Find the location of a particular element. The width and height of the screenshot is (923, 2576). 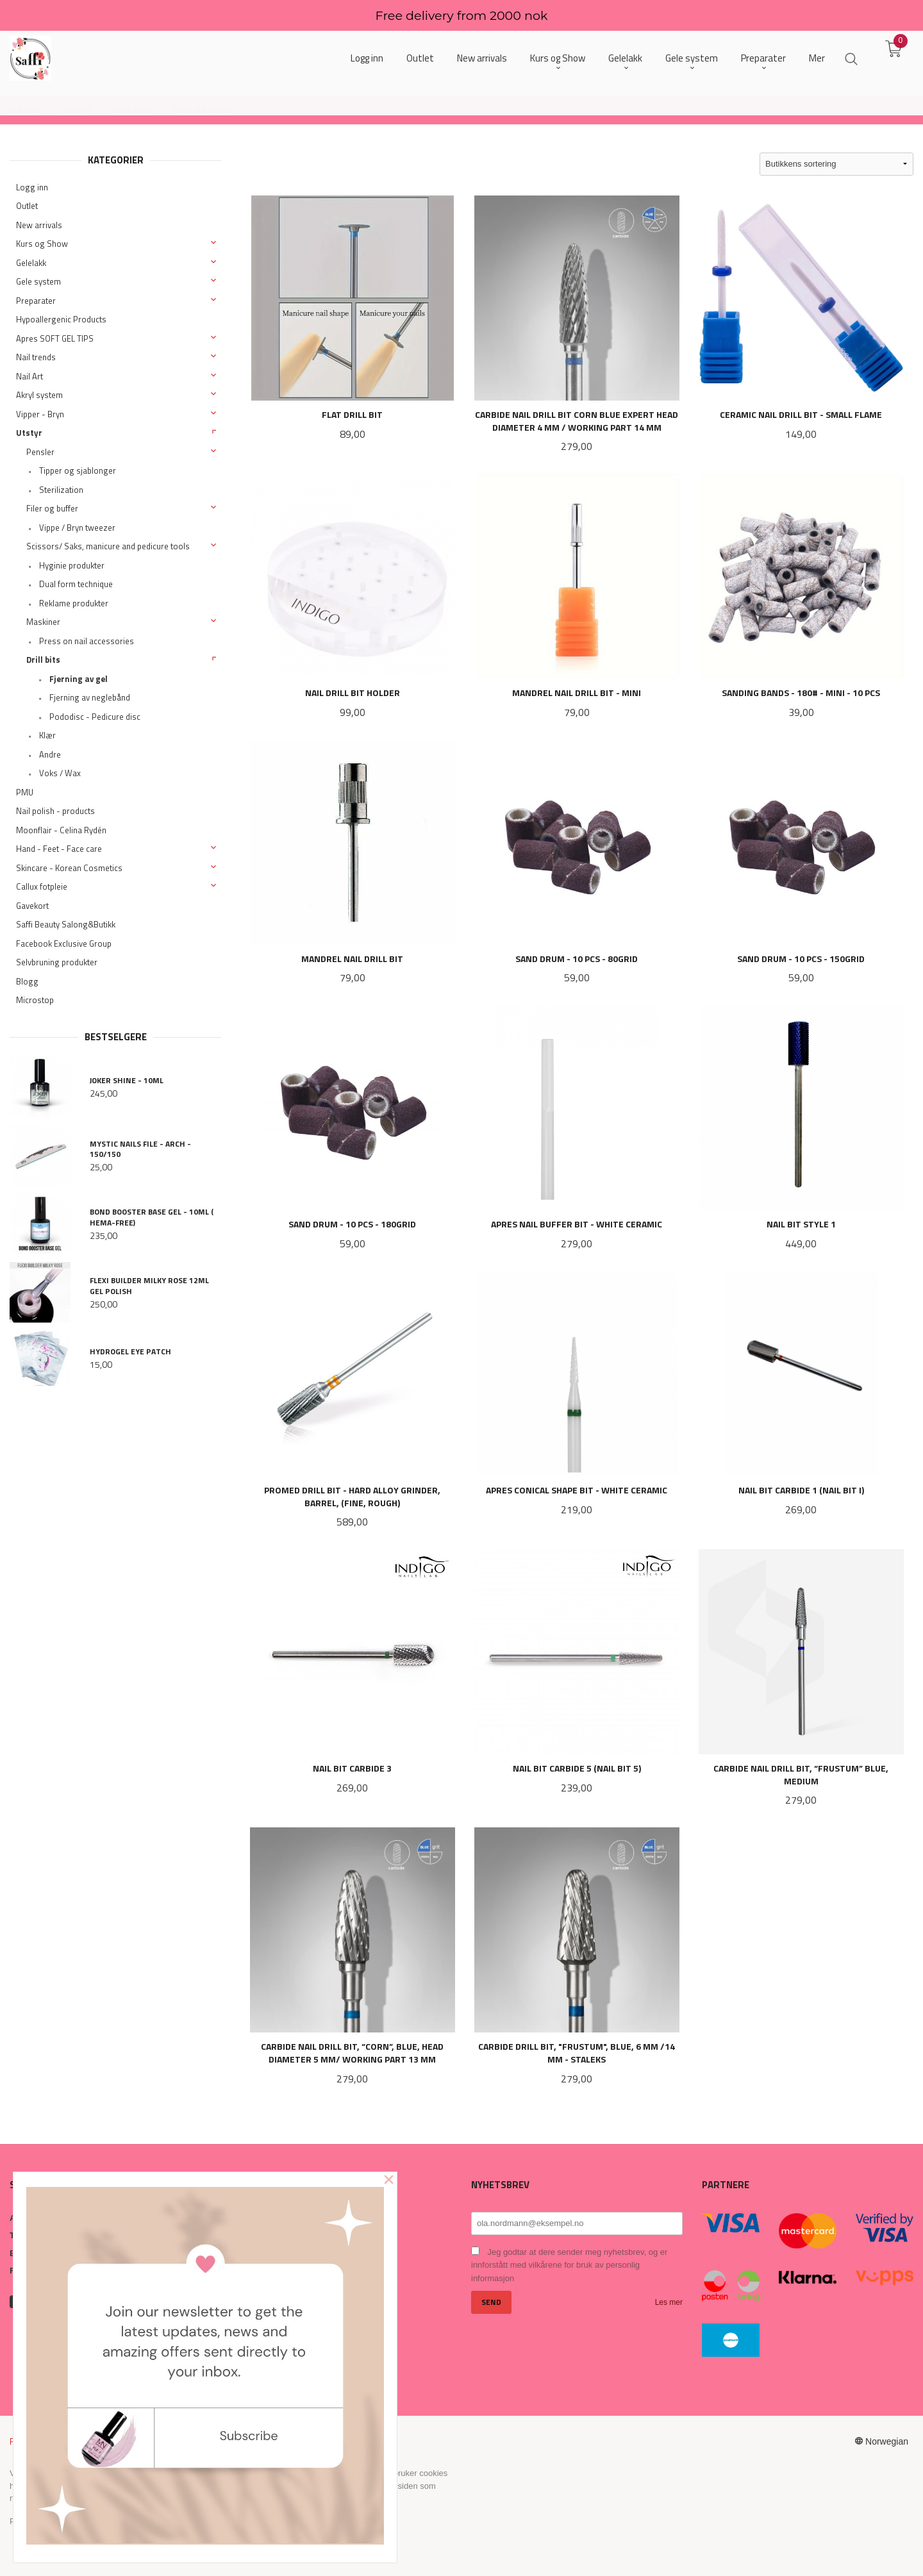

Moonflair - Celina Rydén is located at coordinates (61, 830).